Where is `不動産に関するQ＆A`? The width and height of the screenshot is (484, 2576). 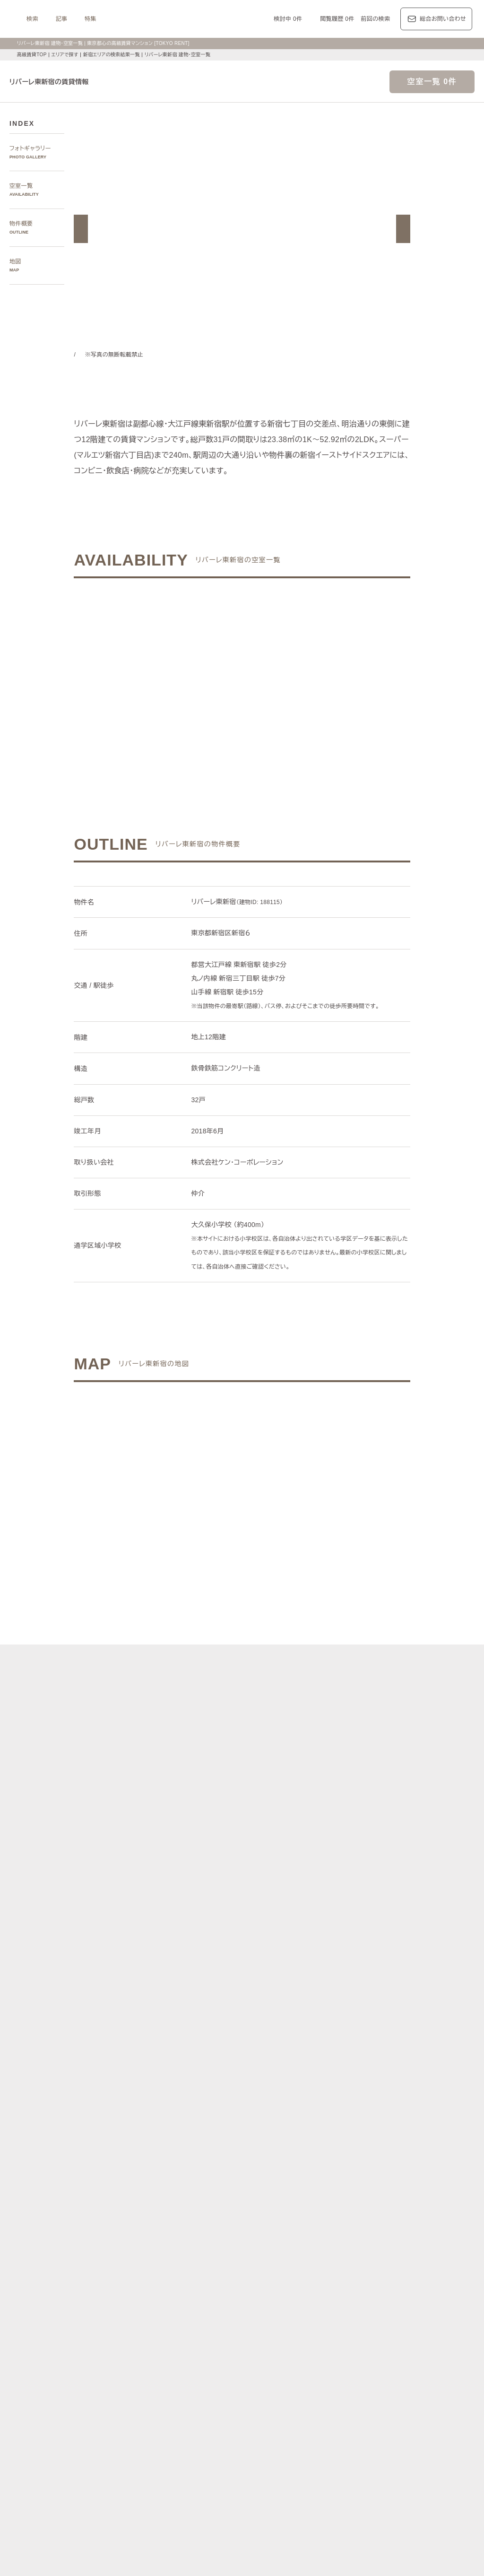
不動産に関するQ＆A is located at coordinates (243, 2495).